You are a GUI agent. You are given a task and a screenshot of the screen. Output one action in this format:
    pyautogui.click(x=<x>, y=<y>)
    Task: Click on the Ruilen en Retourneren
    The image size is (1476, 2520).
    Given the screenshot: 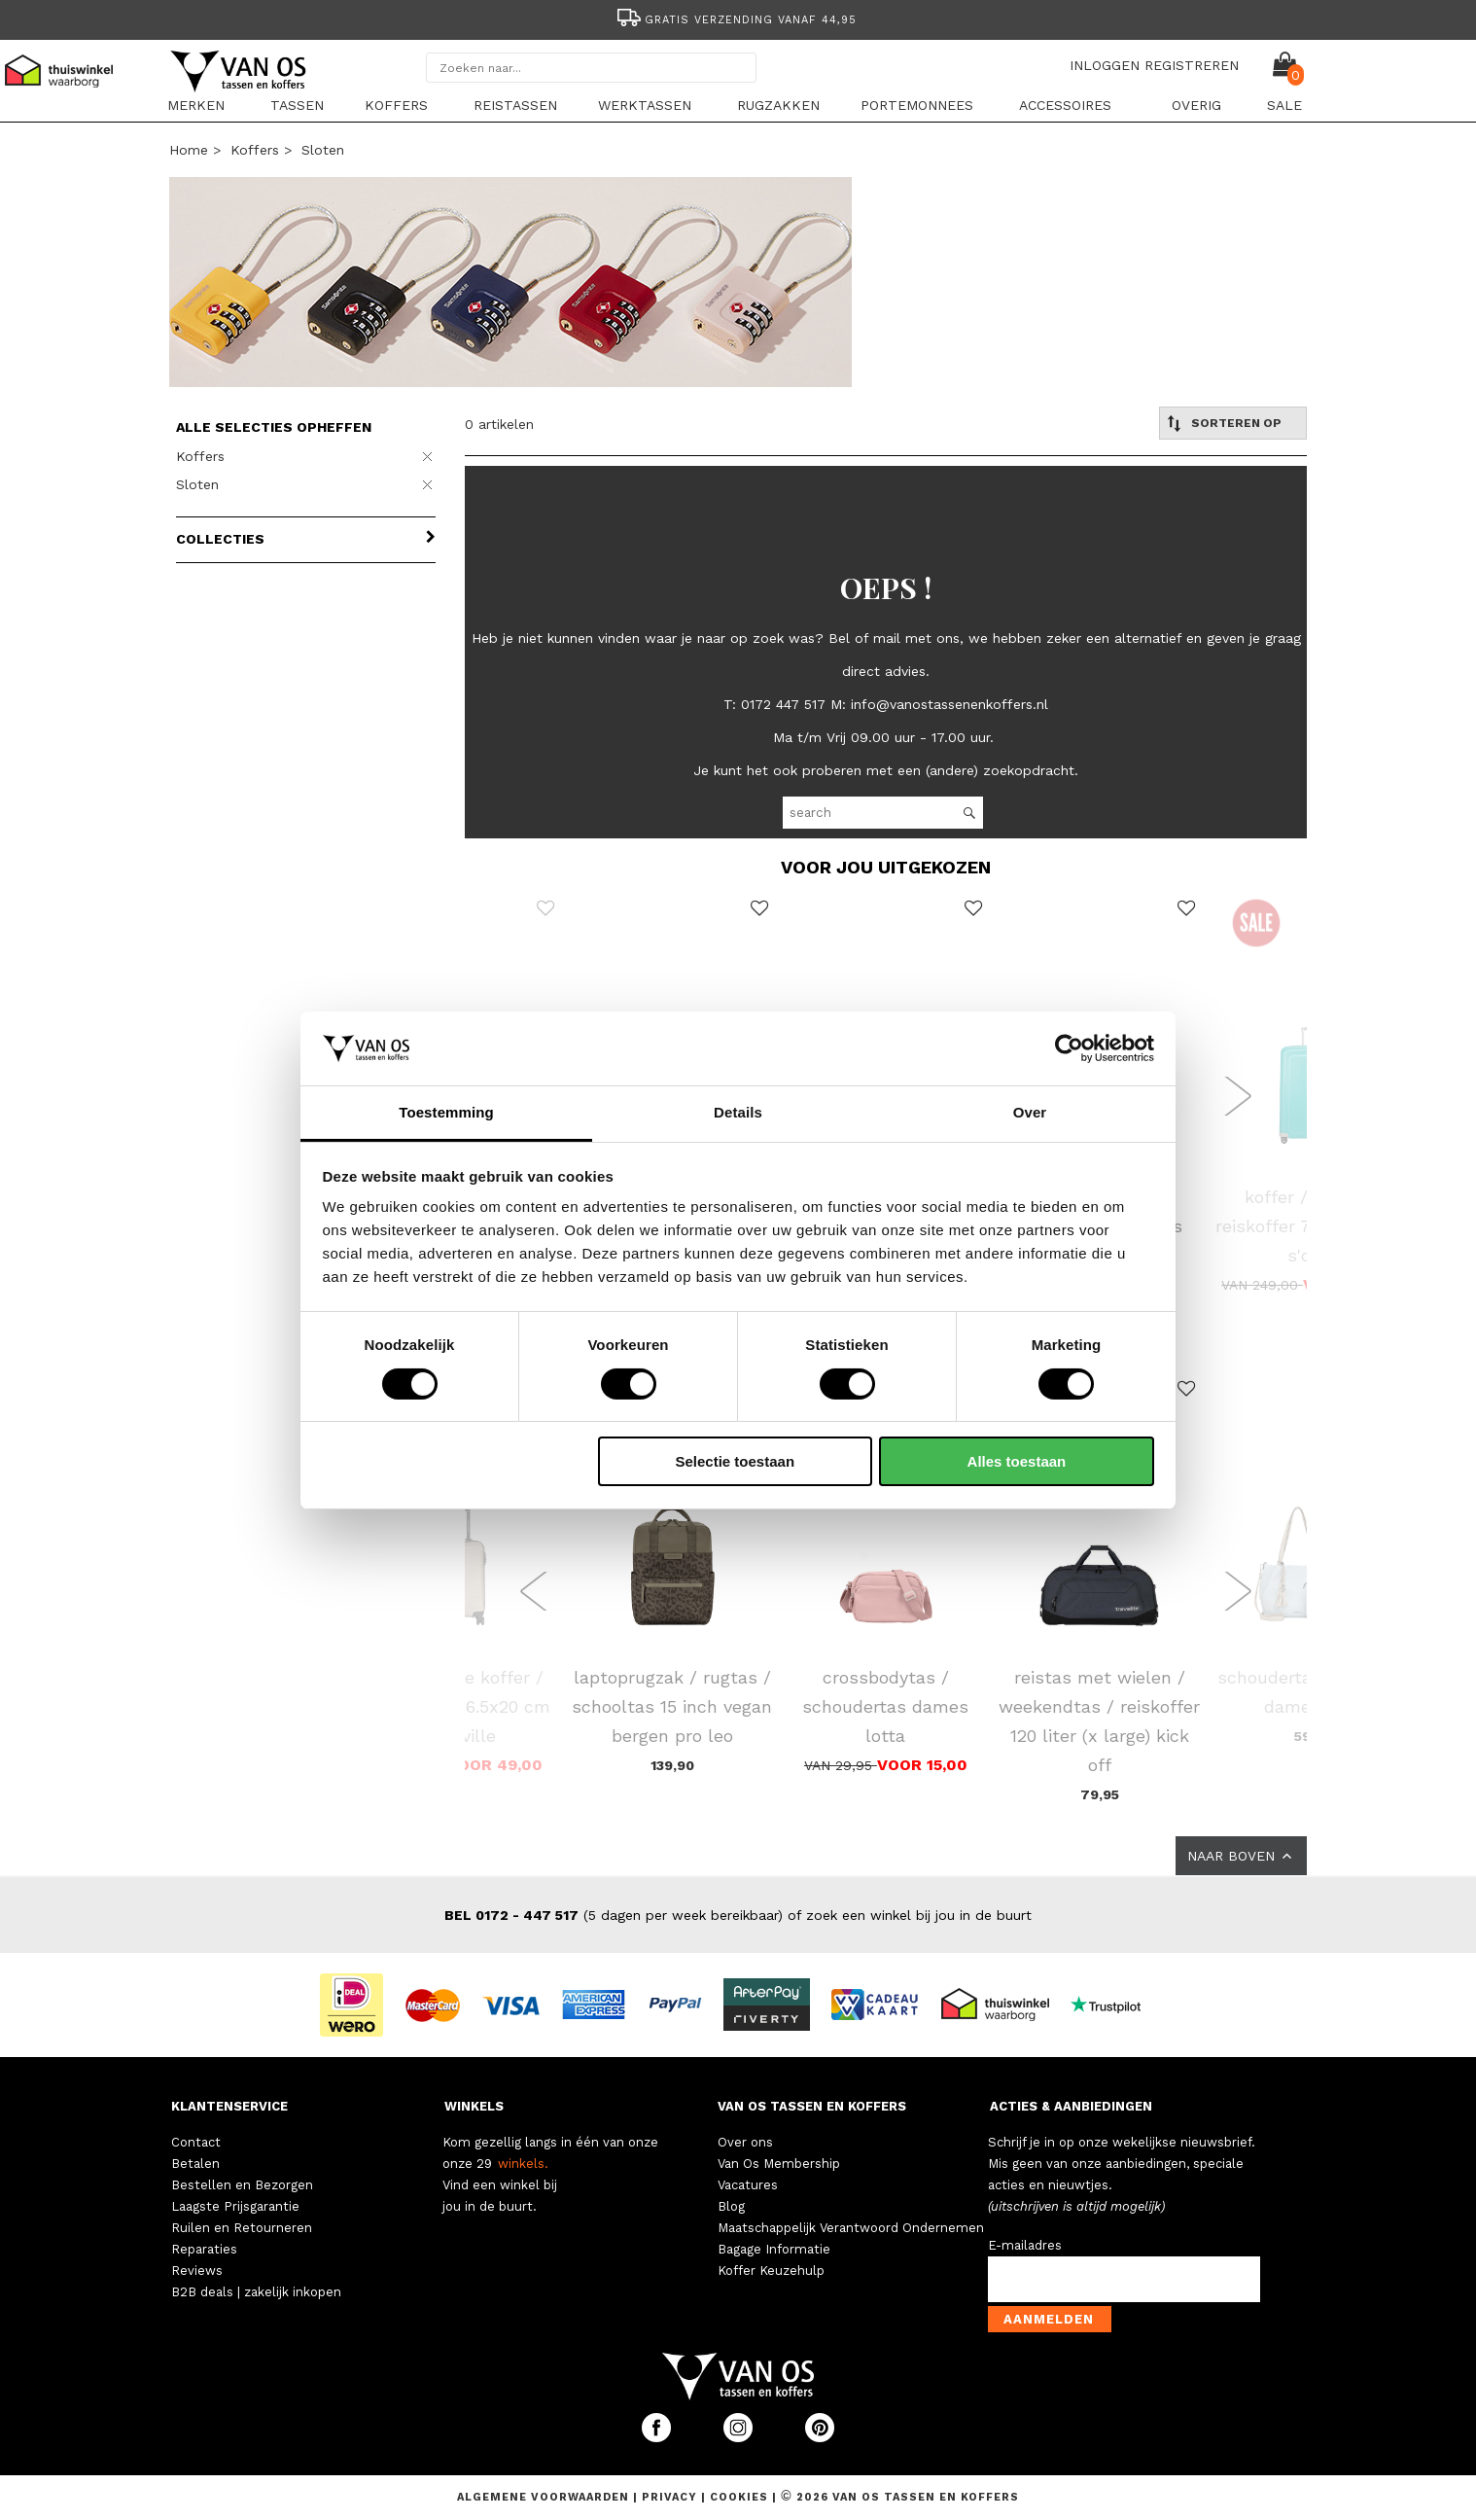 What is the action you would take?
    pyautogui.click(x=241, y=2227)
    